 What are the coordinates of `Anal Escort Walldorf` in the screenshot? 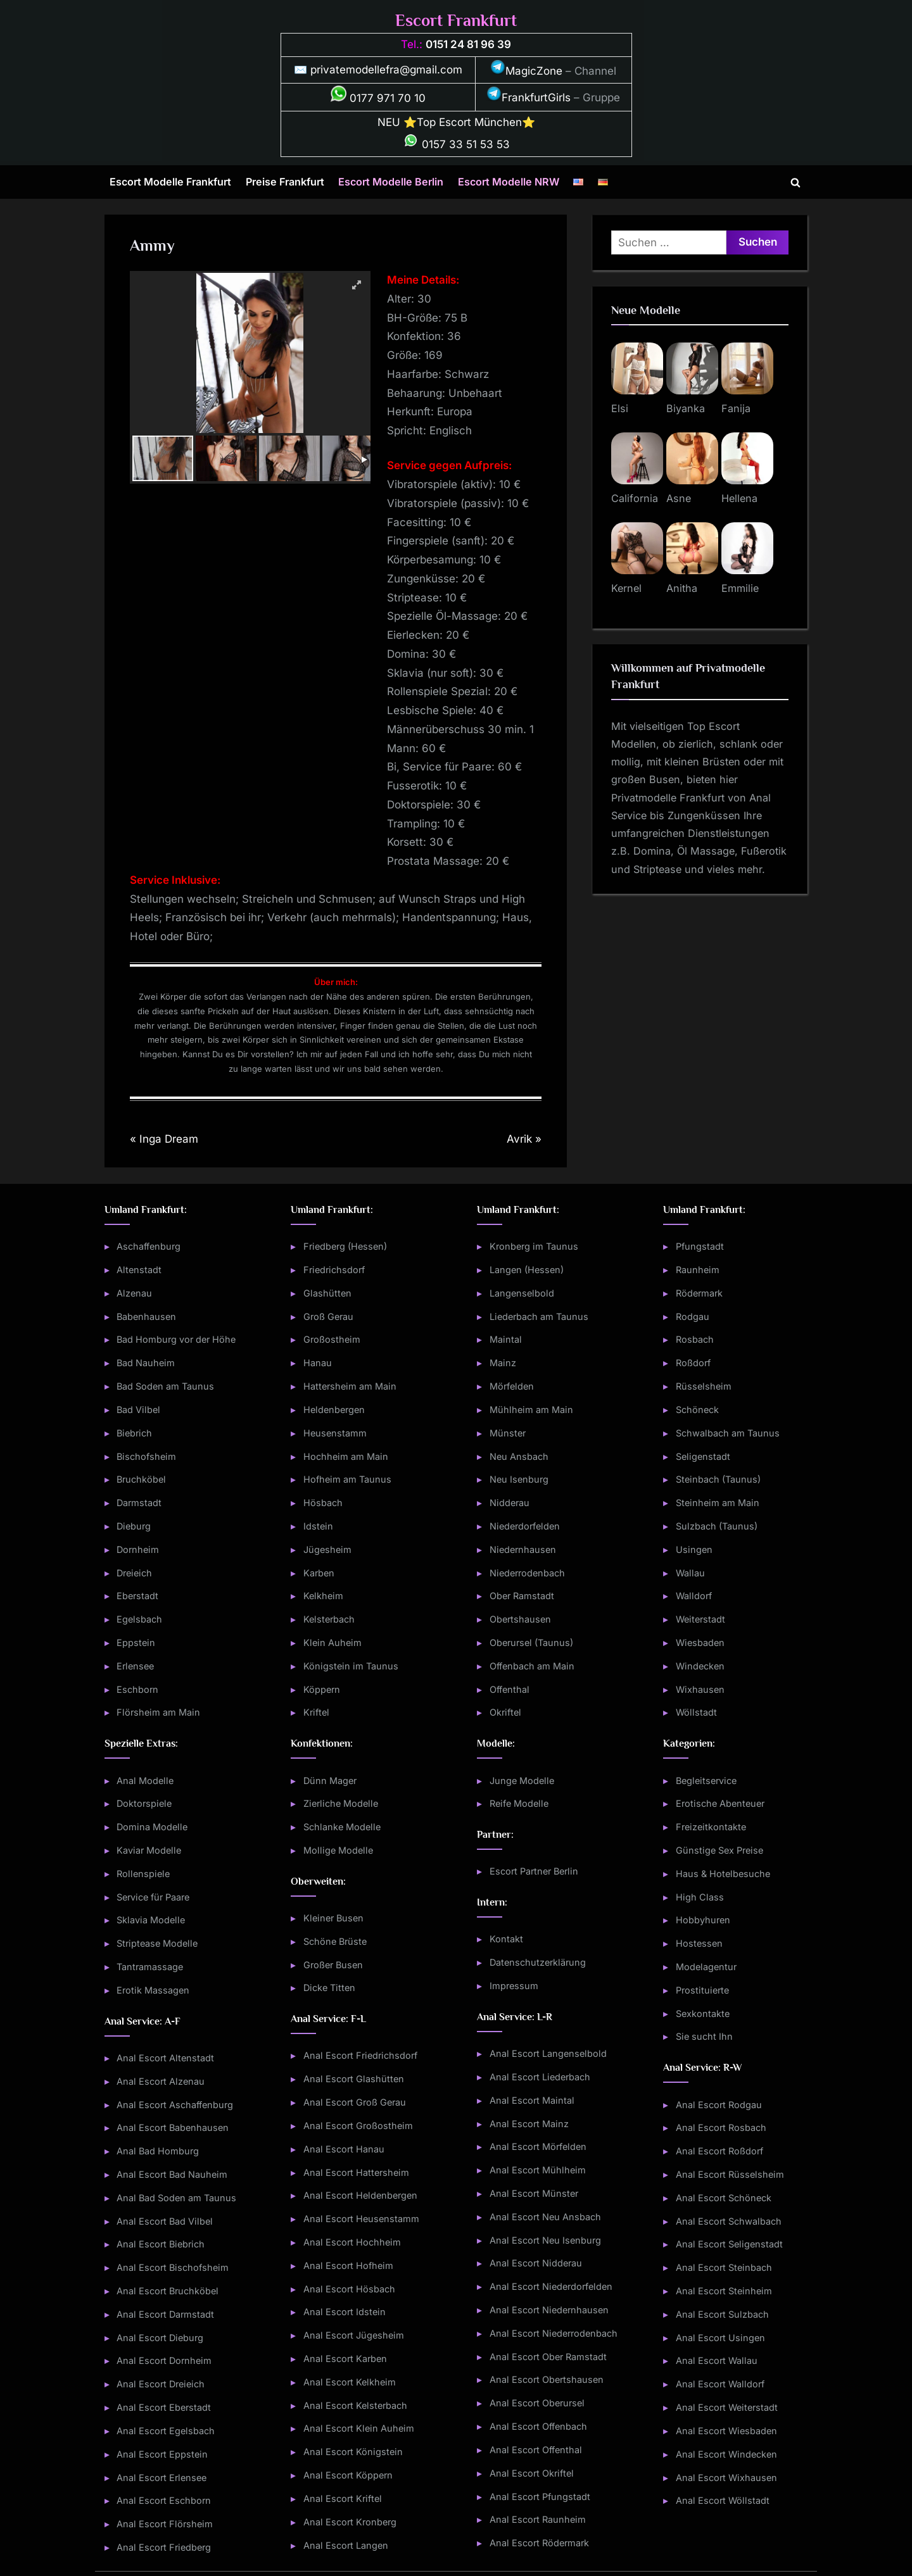 It's located at (720, 2383).